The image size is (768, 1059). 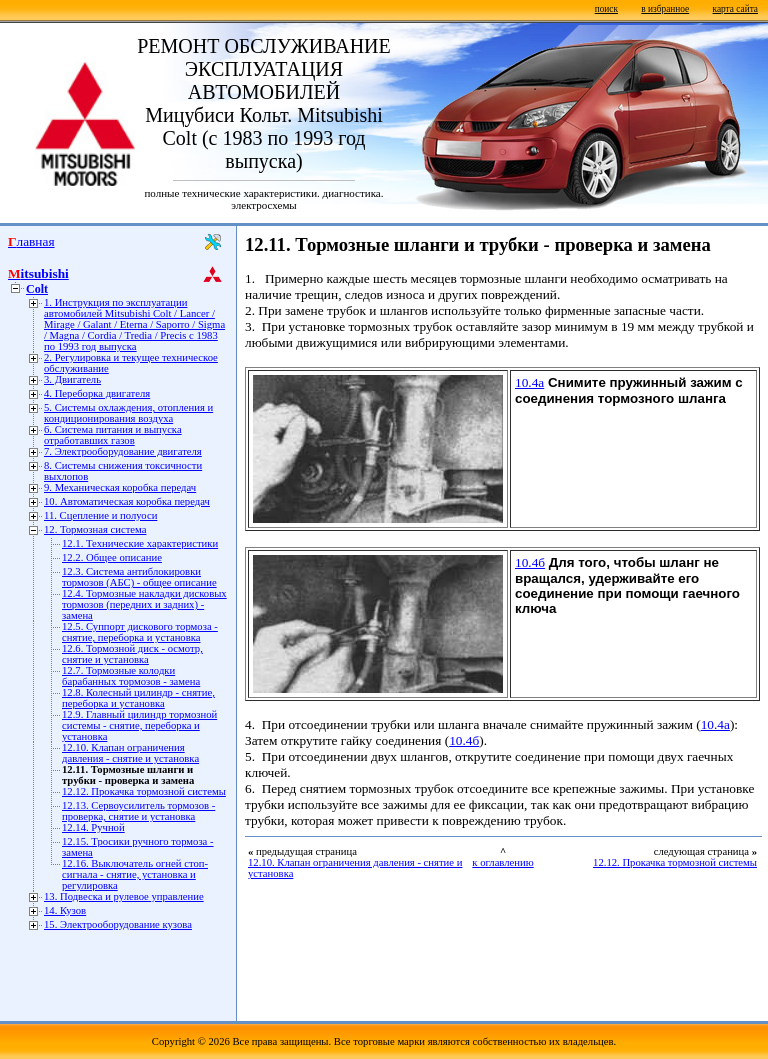 I want to click on в избранное, so click(x=665, y=9).